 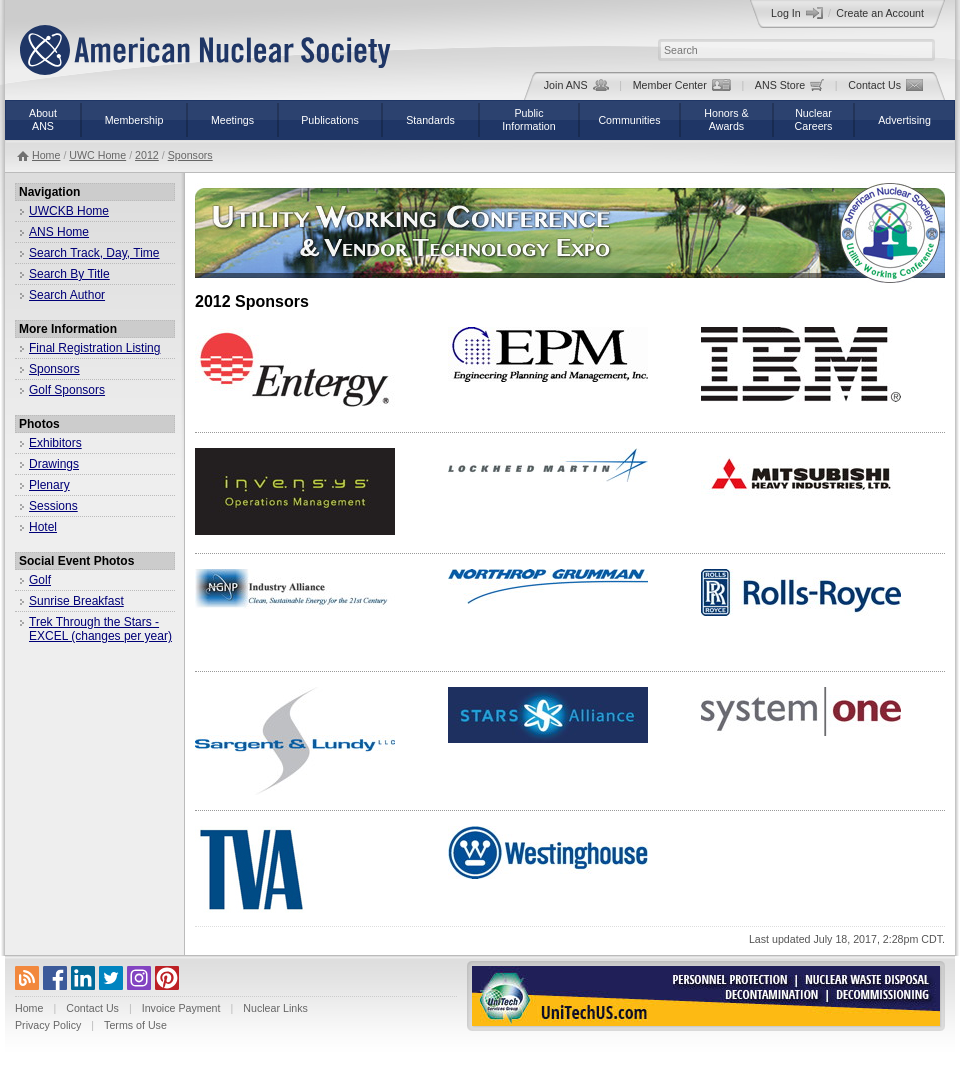 I want to click on Contact Us, so click(x=885, y=85).